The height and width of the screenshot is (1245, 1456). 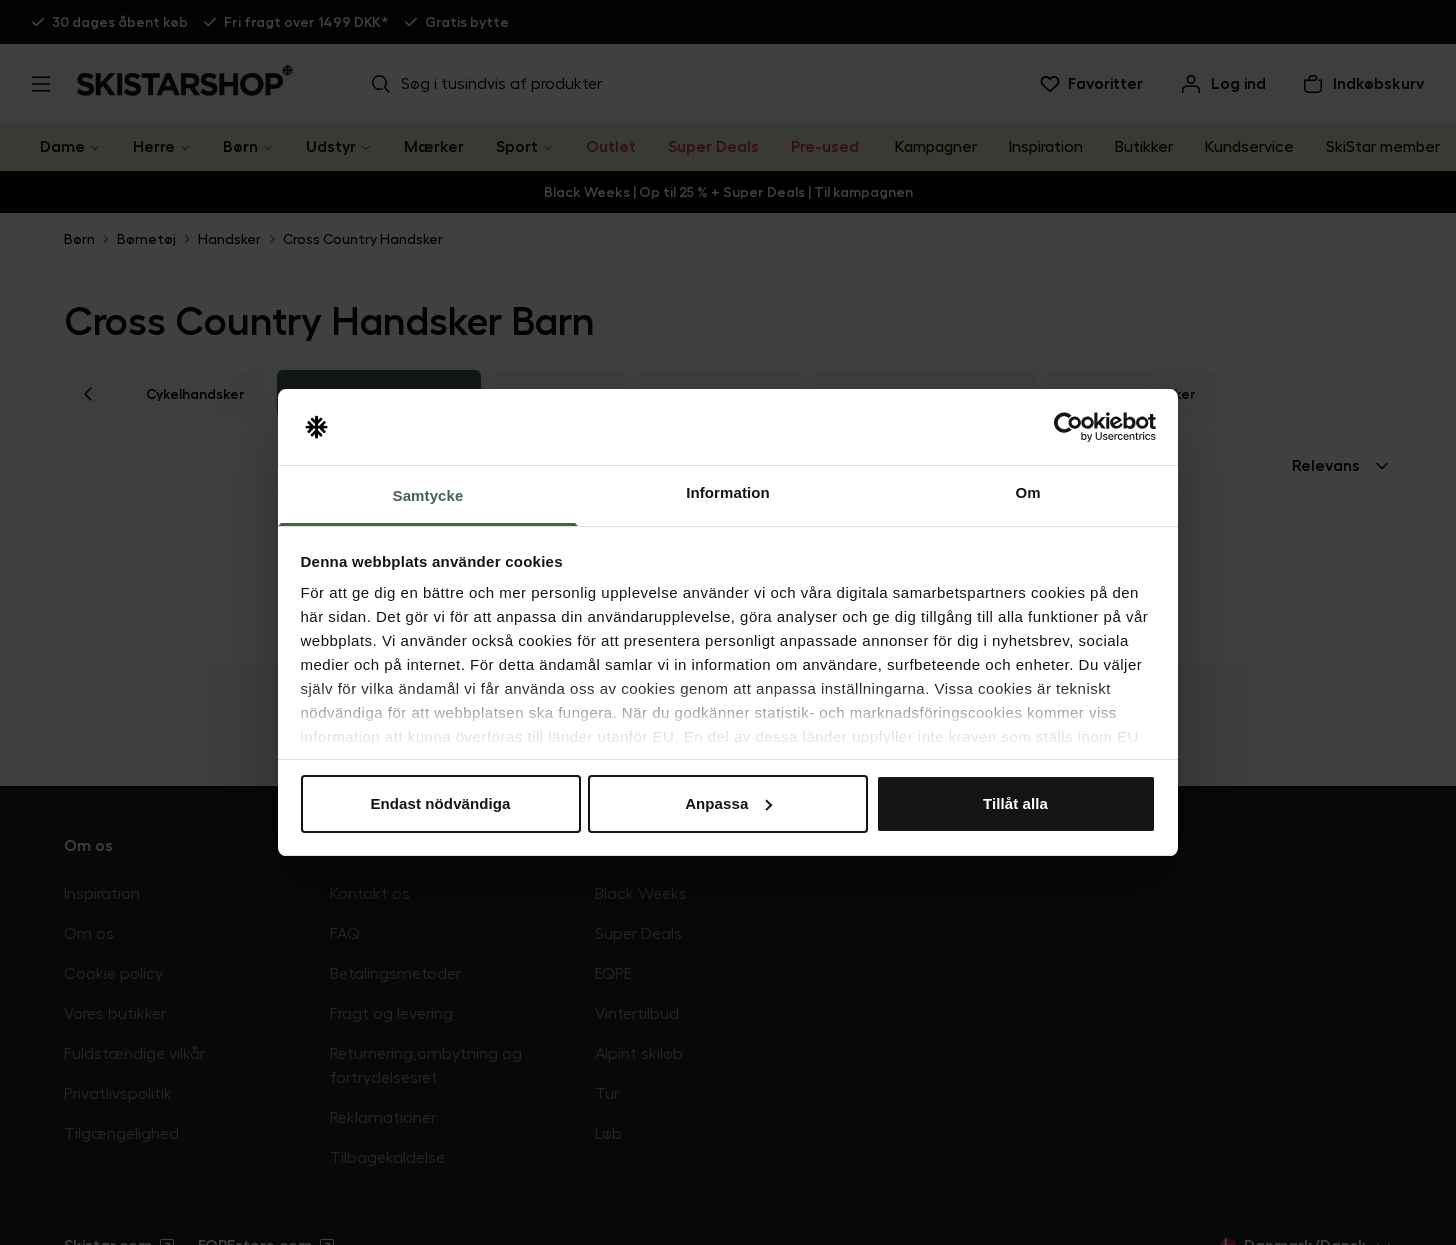 What do you see at coordinates (728, 492) in the screenshot?
I see `Information [tab]` at bounding box center [728, 492].